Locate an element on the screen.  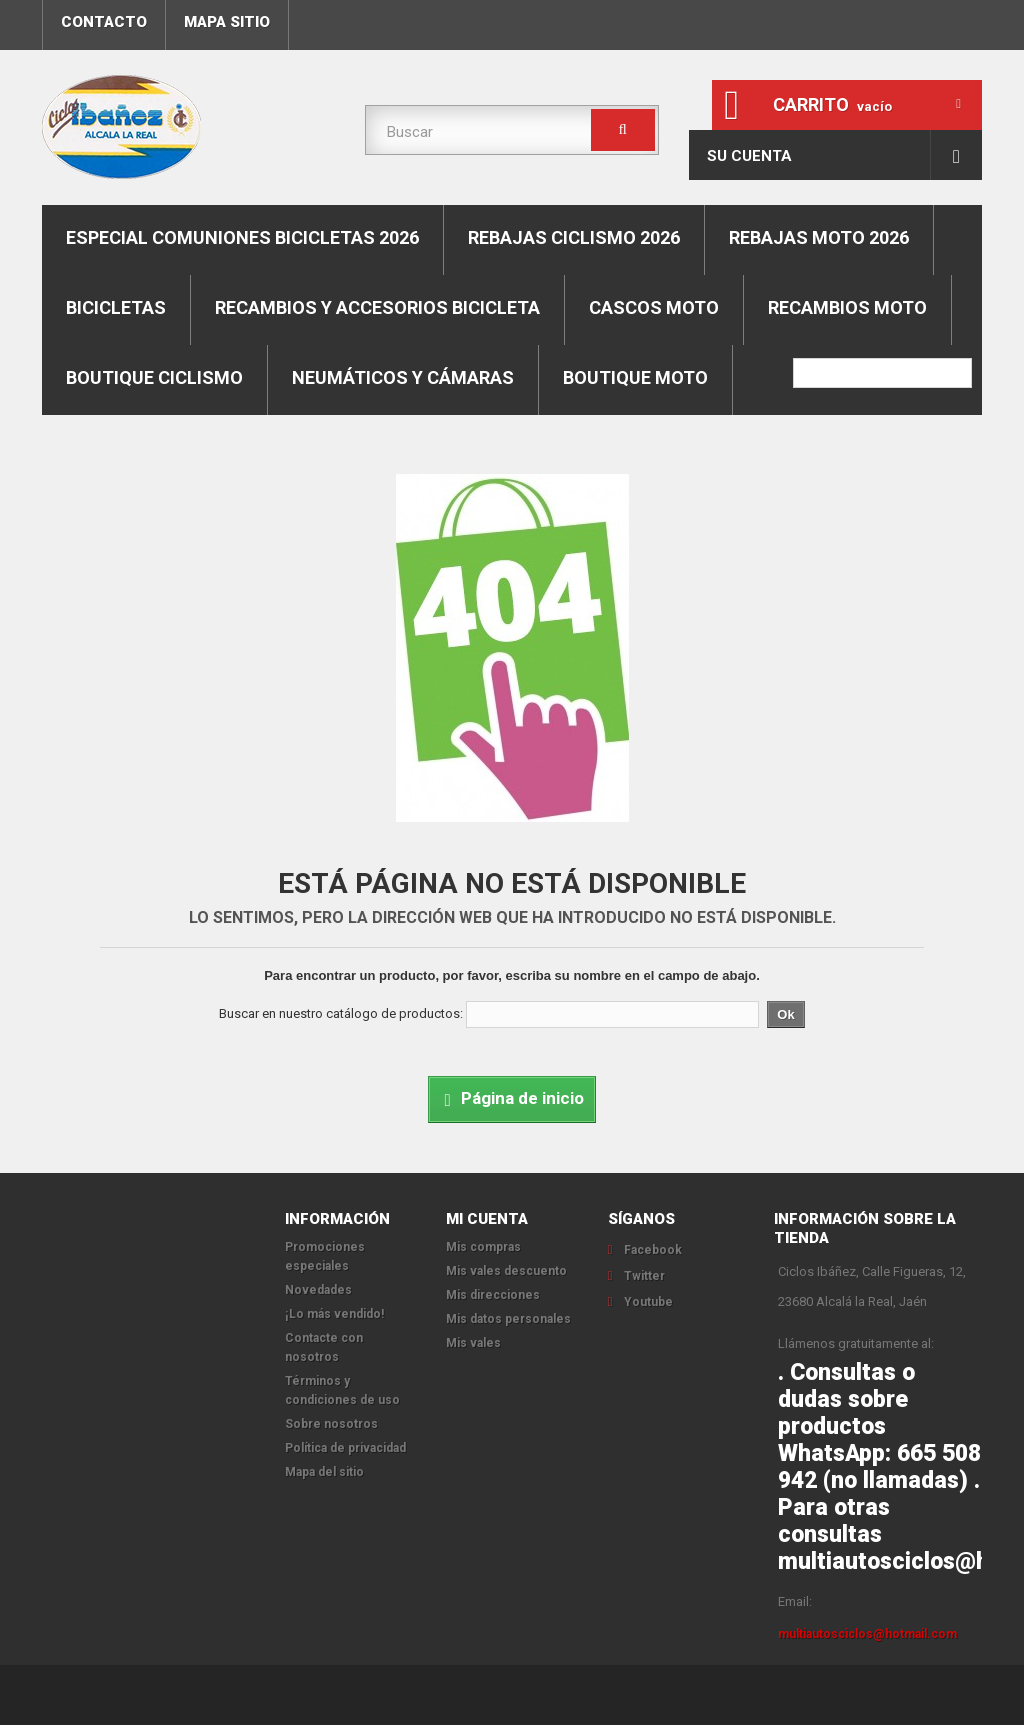
multiautosciclos@hotmail.com is located at coordinates (867, 1634).